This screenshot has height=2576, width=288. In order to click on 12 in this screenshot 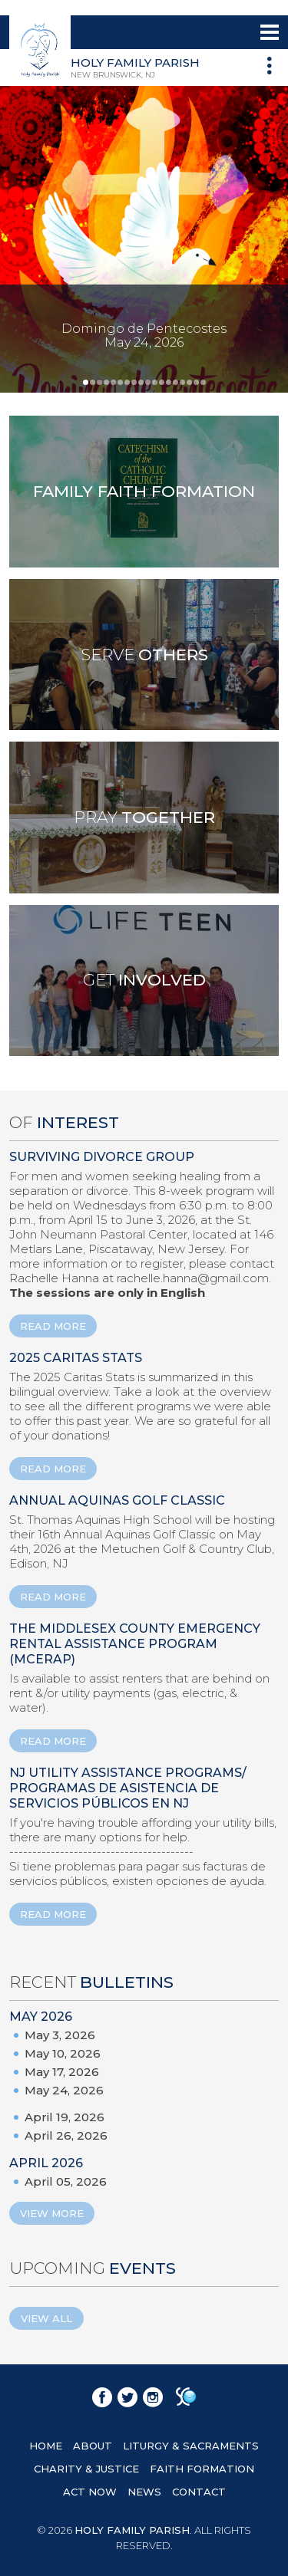, I will do `click(161, 382)`.